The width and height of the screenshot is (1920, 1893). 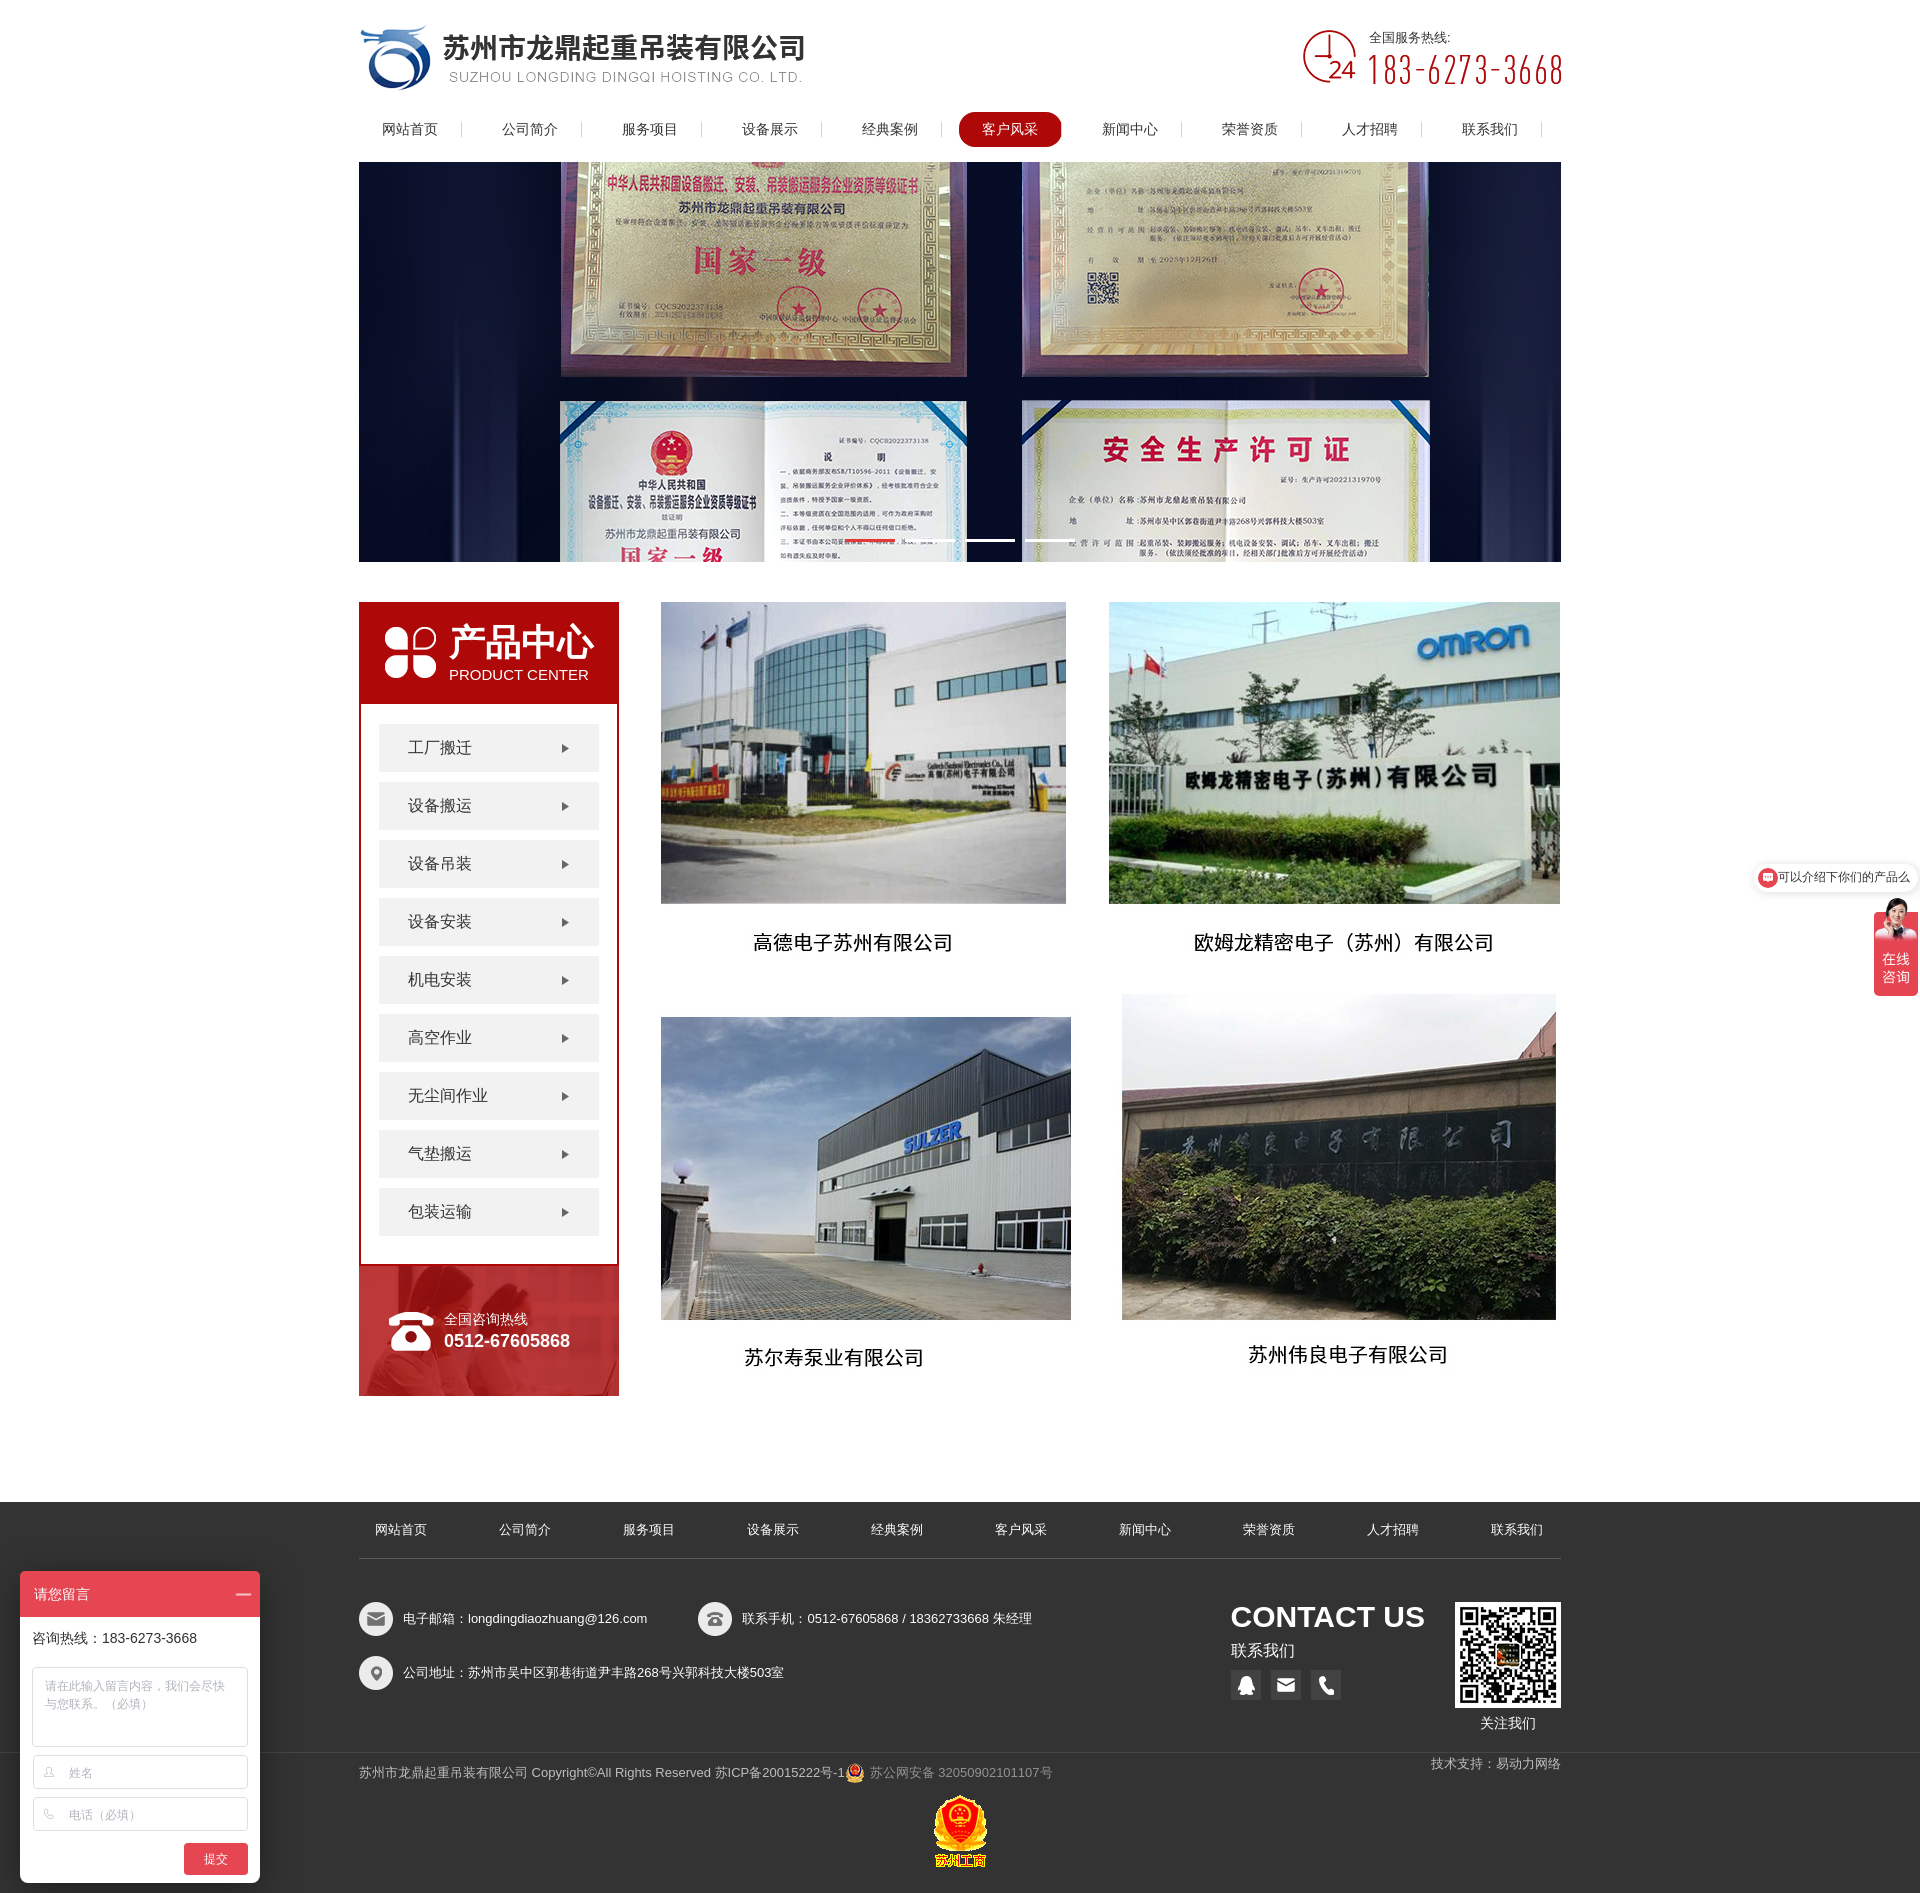 What do you see at coordinates (440, 979) in the screenshot?
I see `机电安装` at bounding box center [440, 979].